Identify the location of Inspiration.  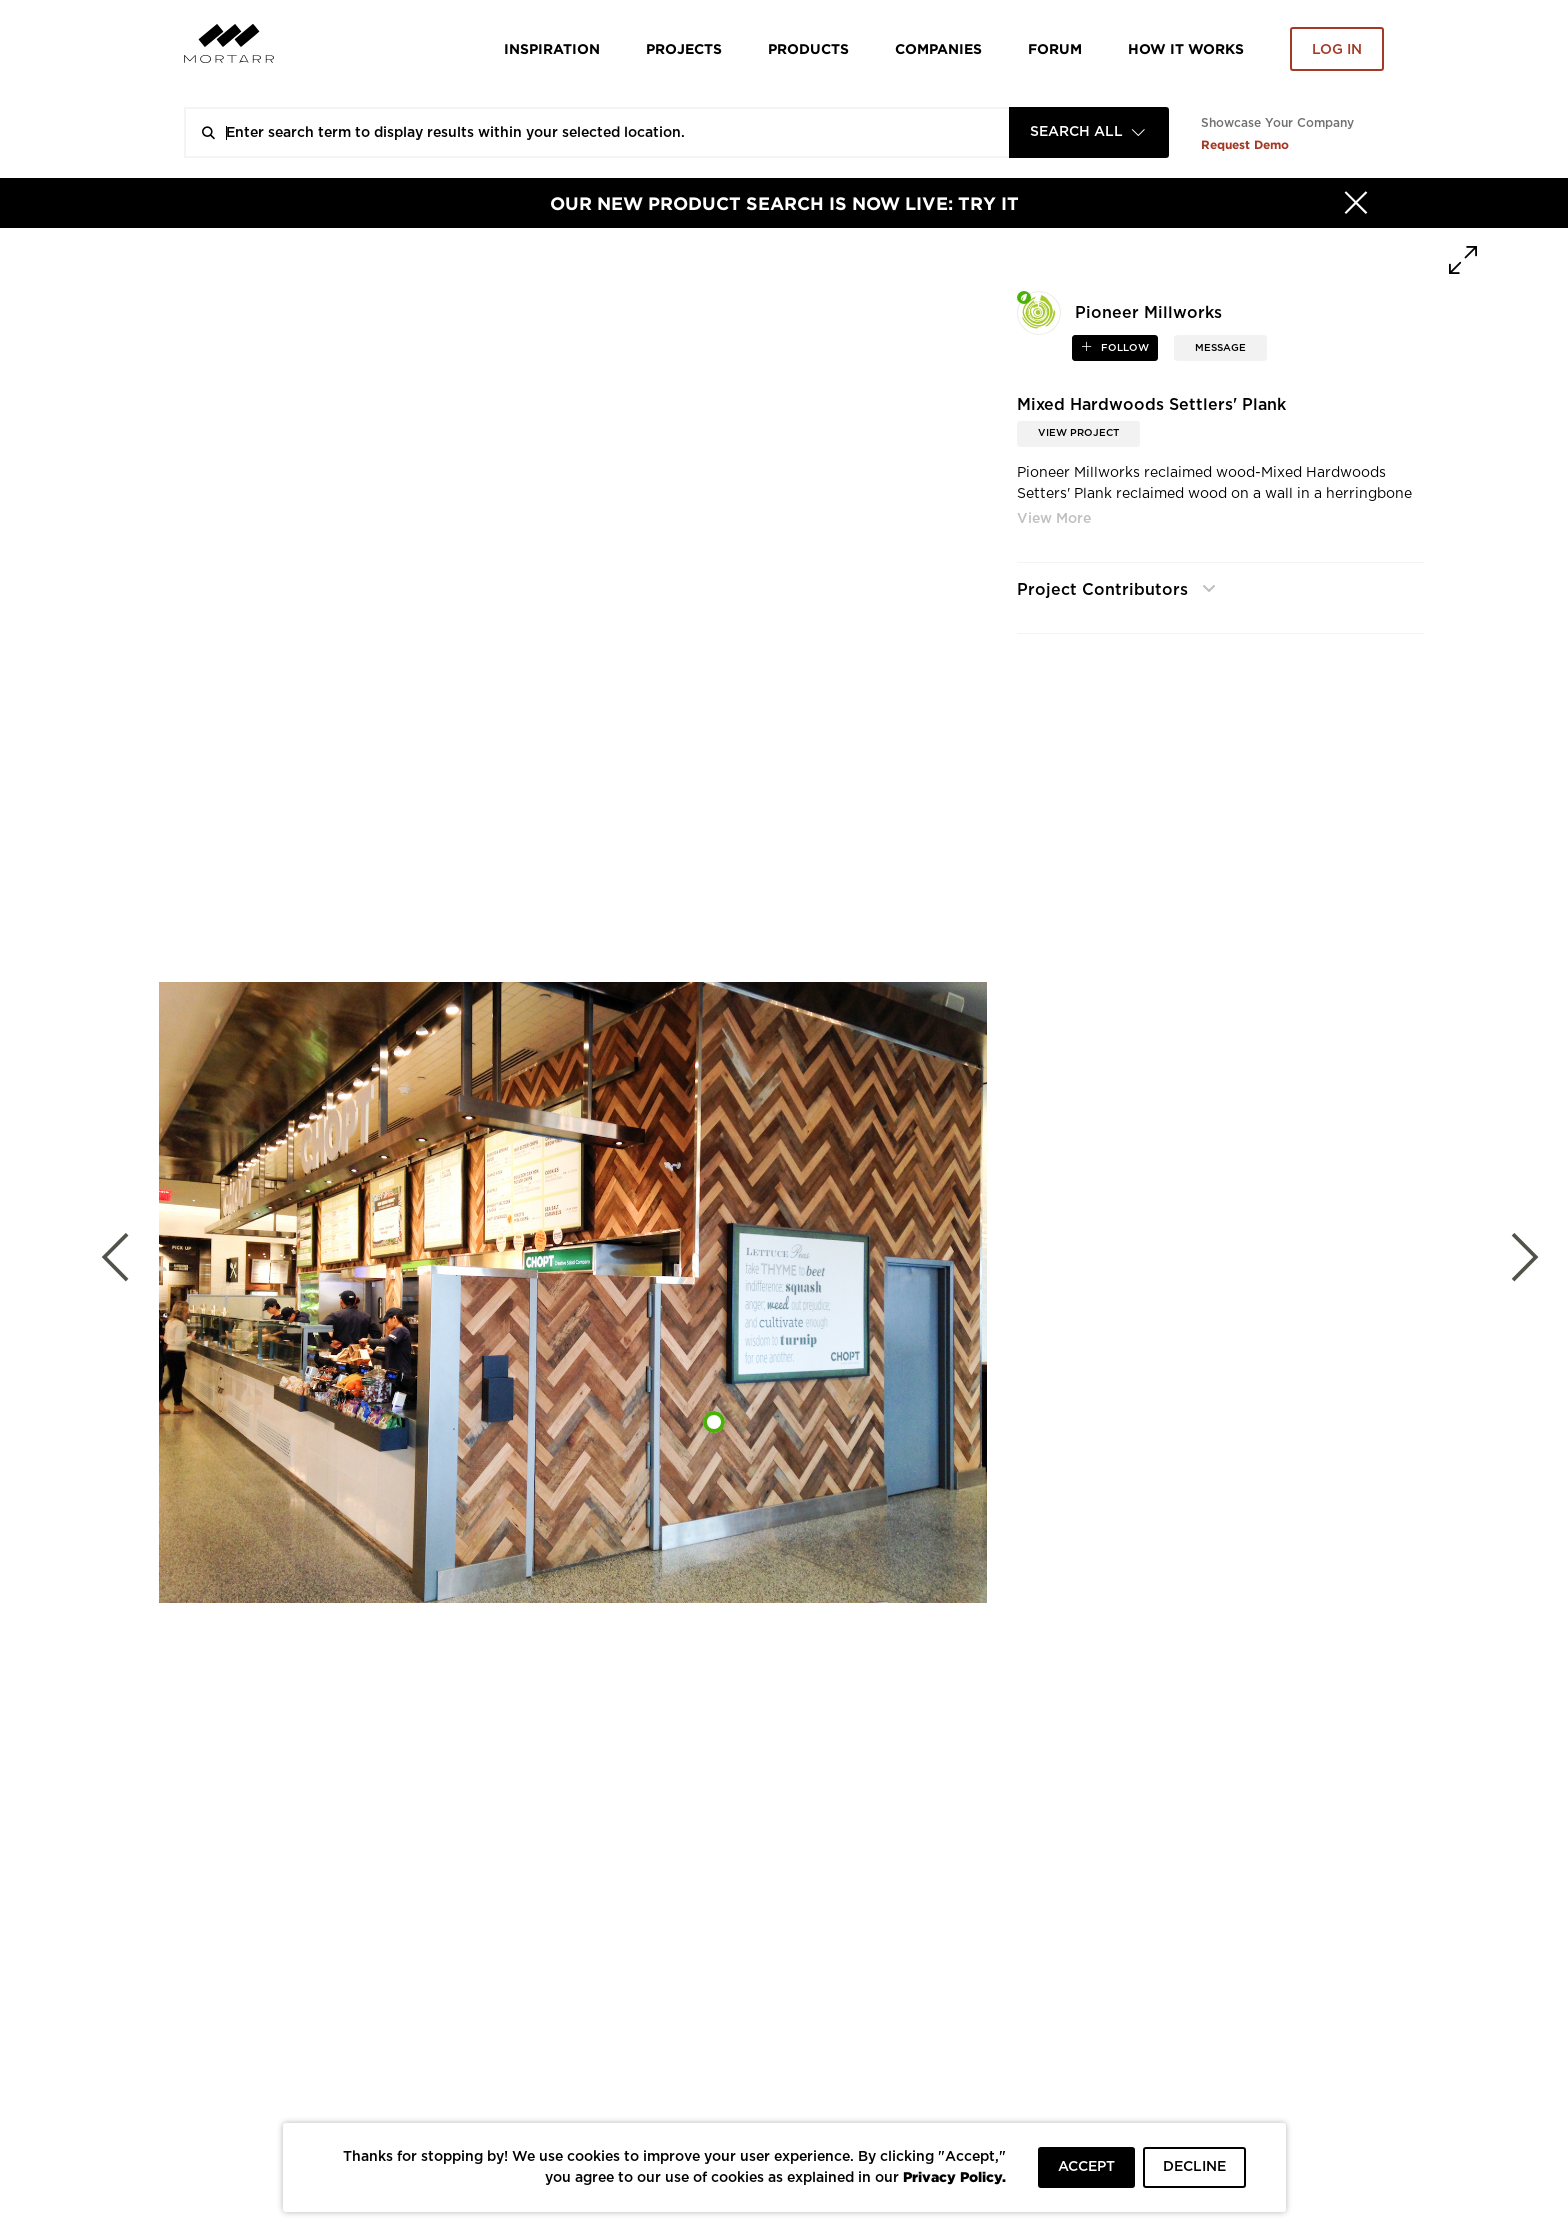
(552, 48).